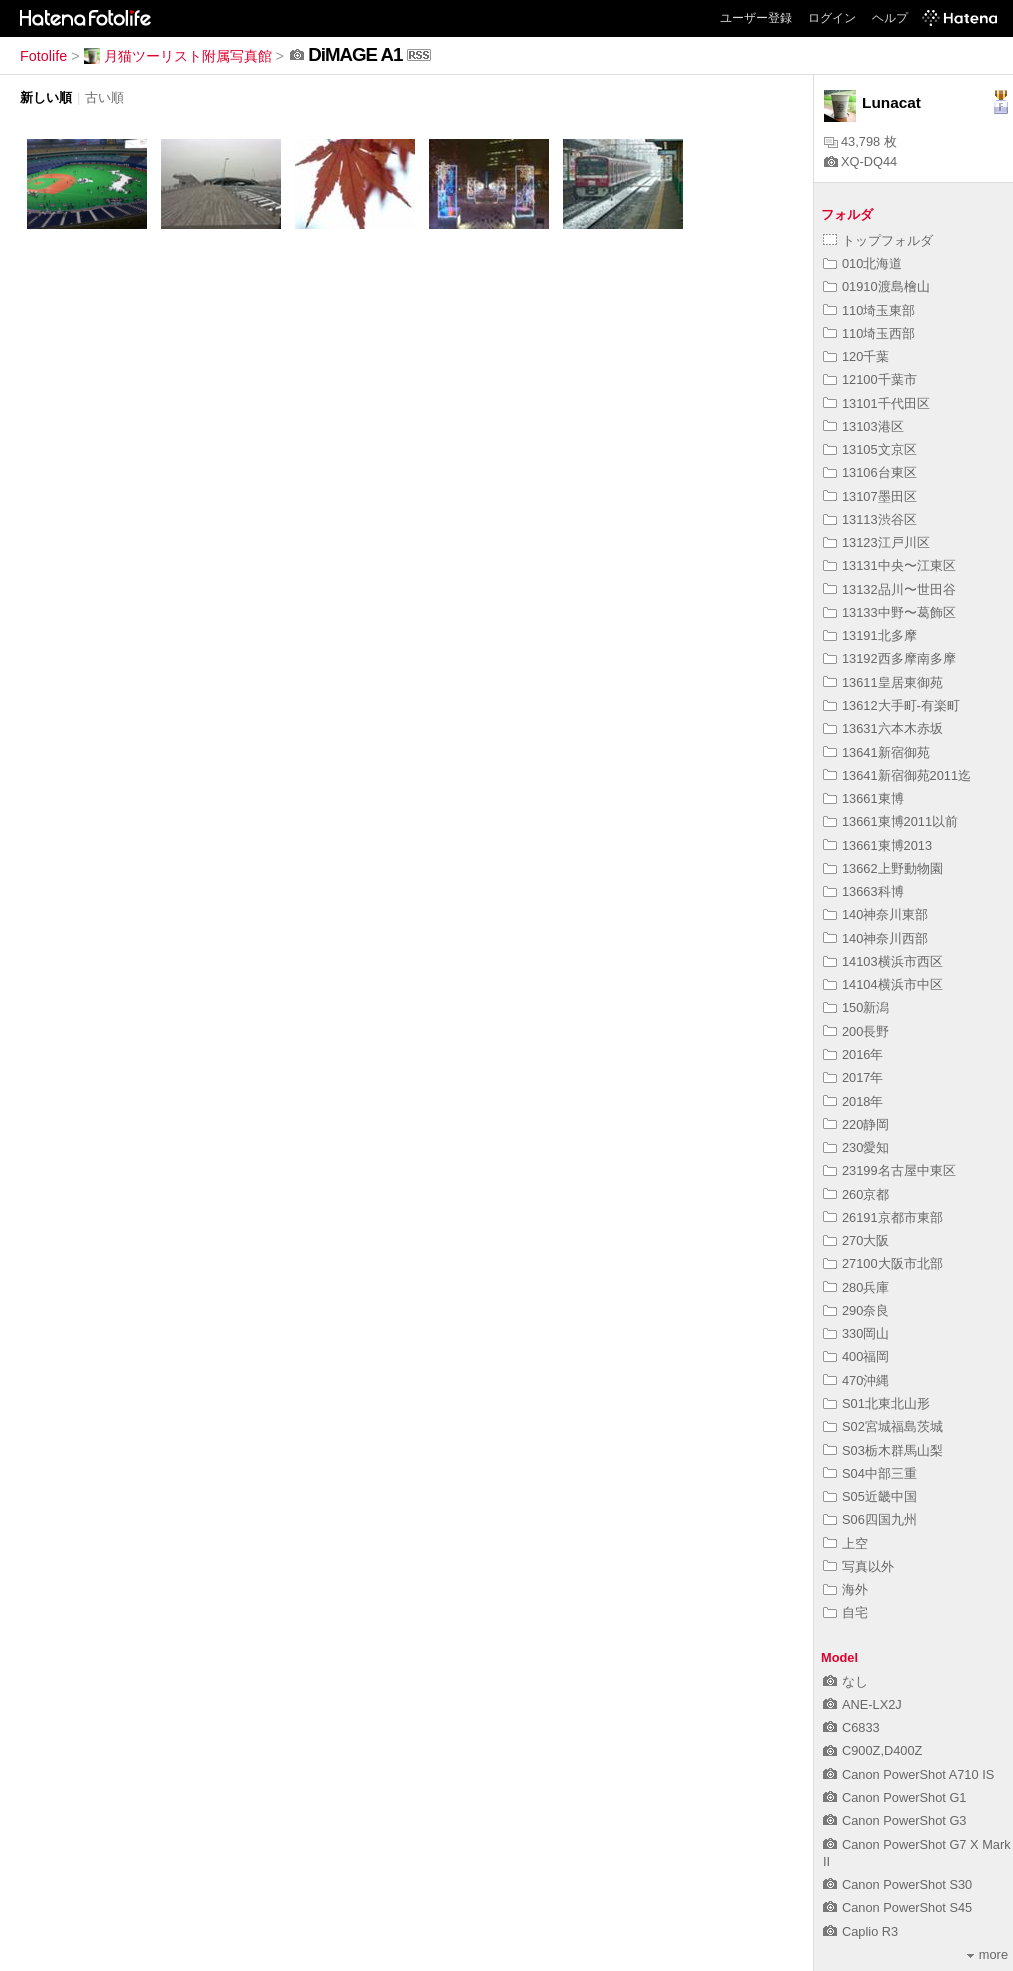  Describe the element at coordinates (856, 1333) in the screenshot. I see `330岡山` at that location.